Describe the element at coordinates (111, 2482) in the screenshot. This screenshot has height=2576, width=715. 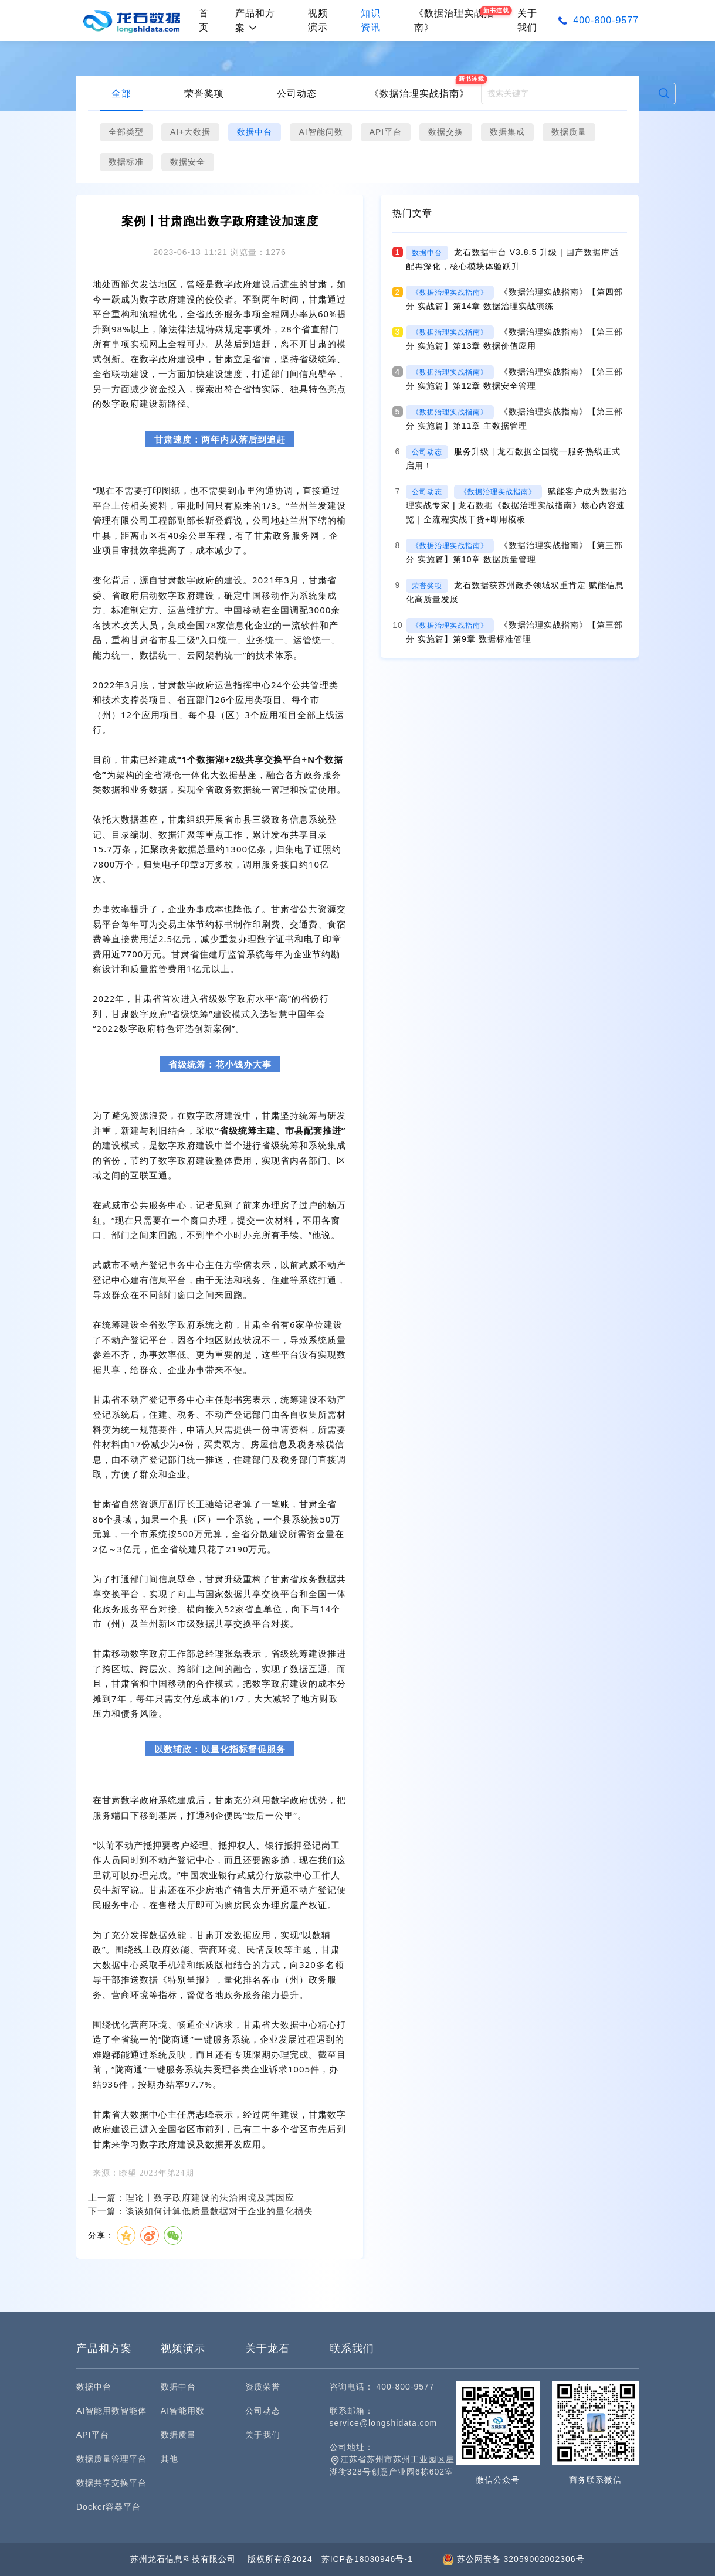
I see `数据共享交换平台` at that location.